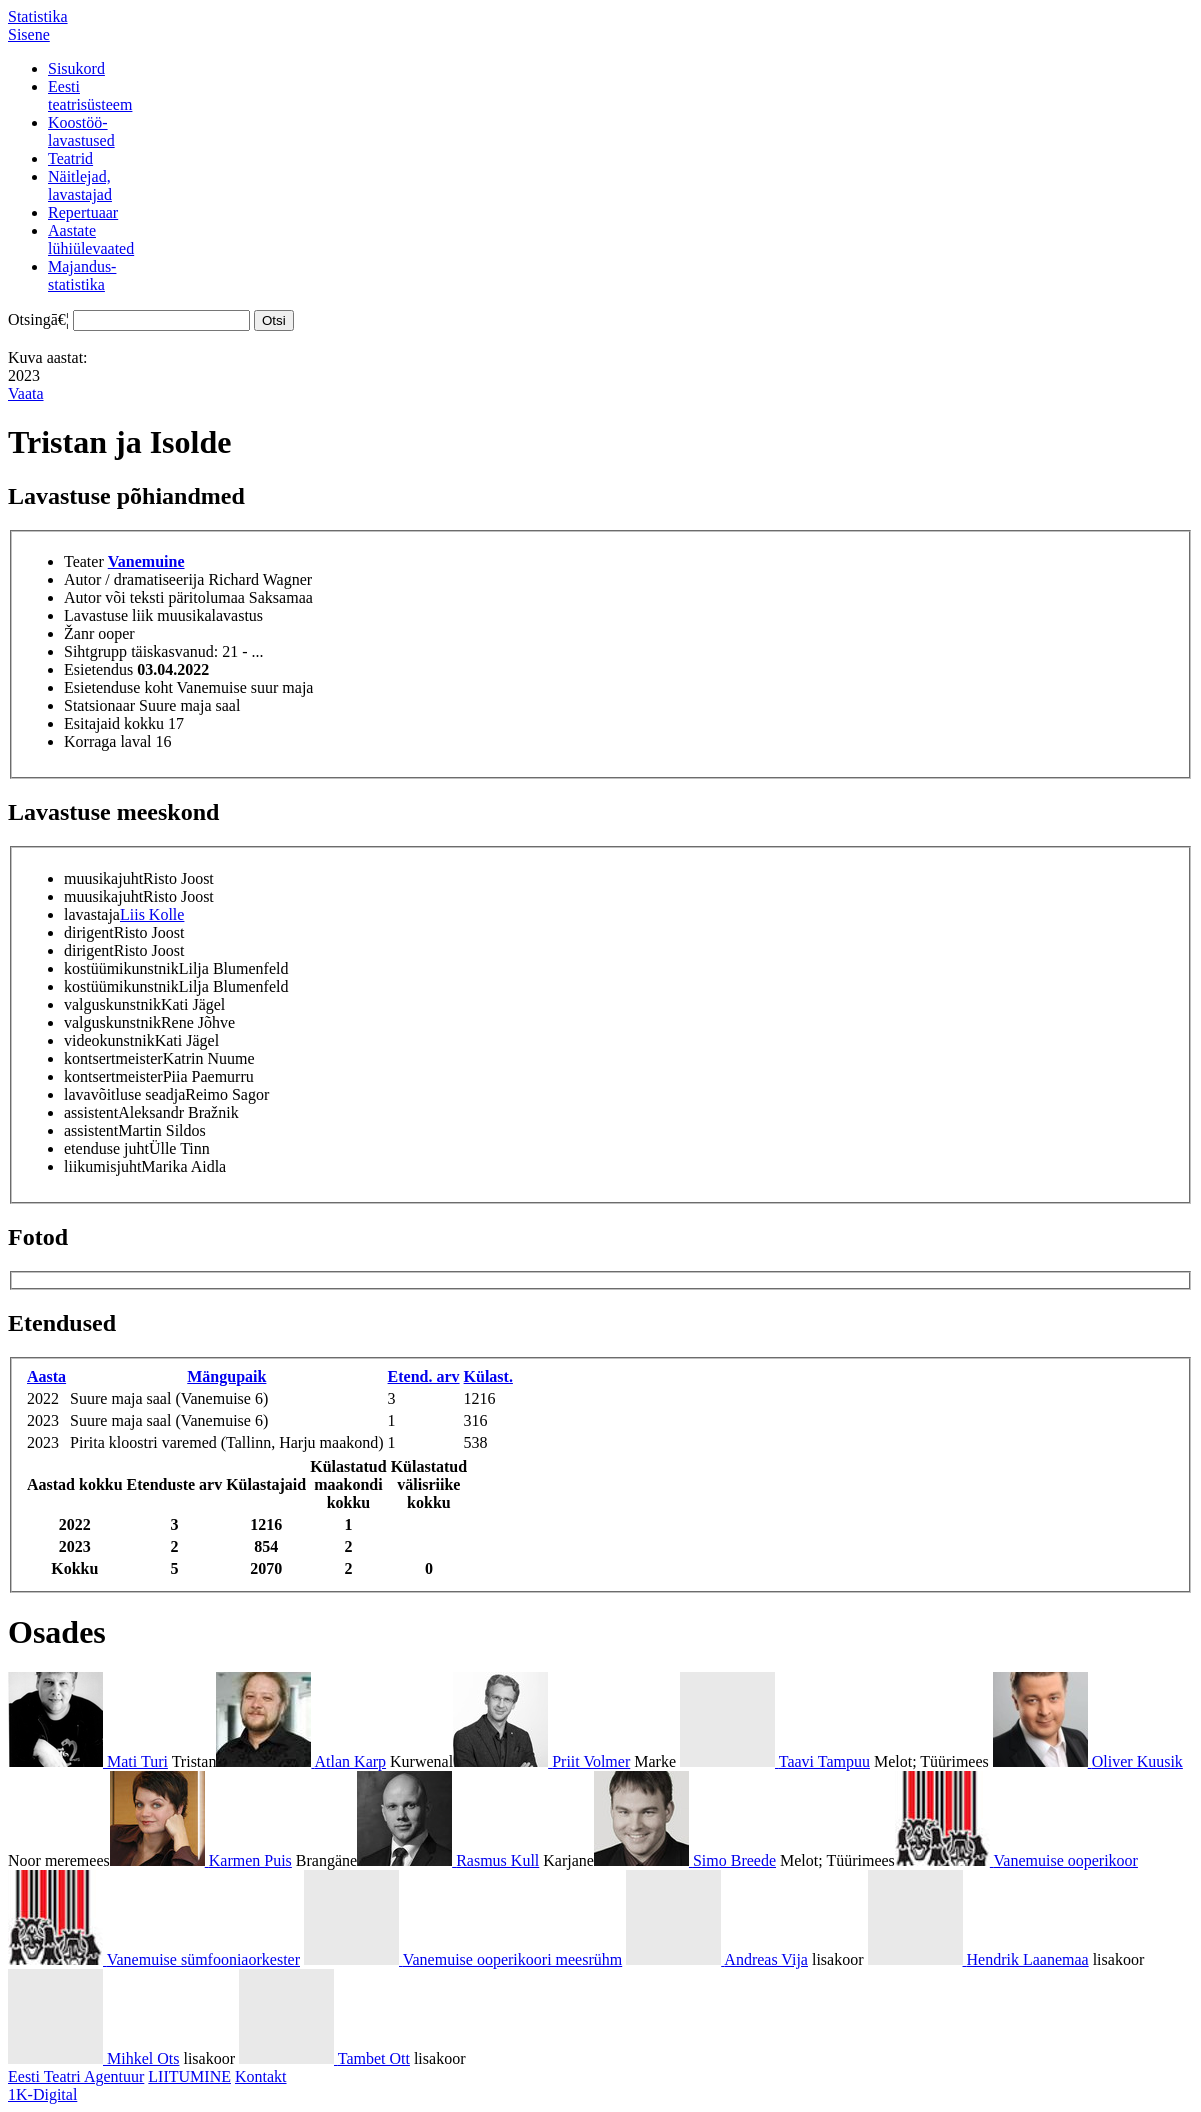 The height and width of the screenshot is (2112, 1201). What do you see at coordinates (29, 34) in the screenshot?
I see `Sisene` at bounding box center [29, 34].